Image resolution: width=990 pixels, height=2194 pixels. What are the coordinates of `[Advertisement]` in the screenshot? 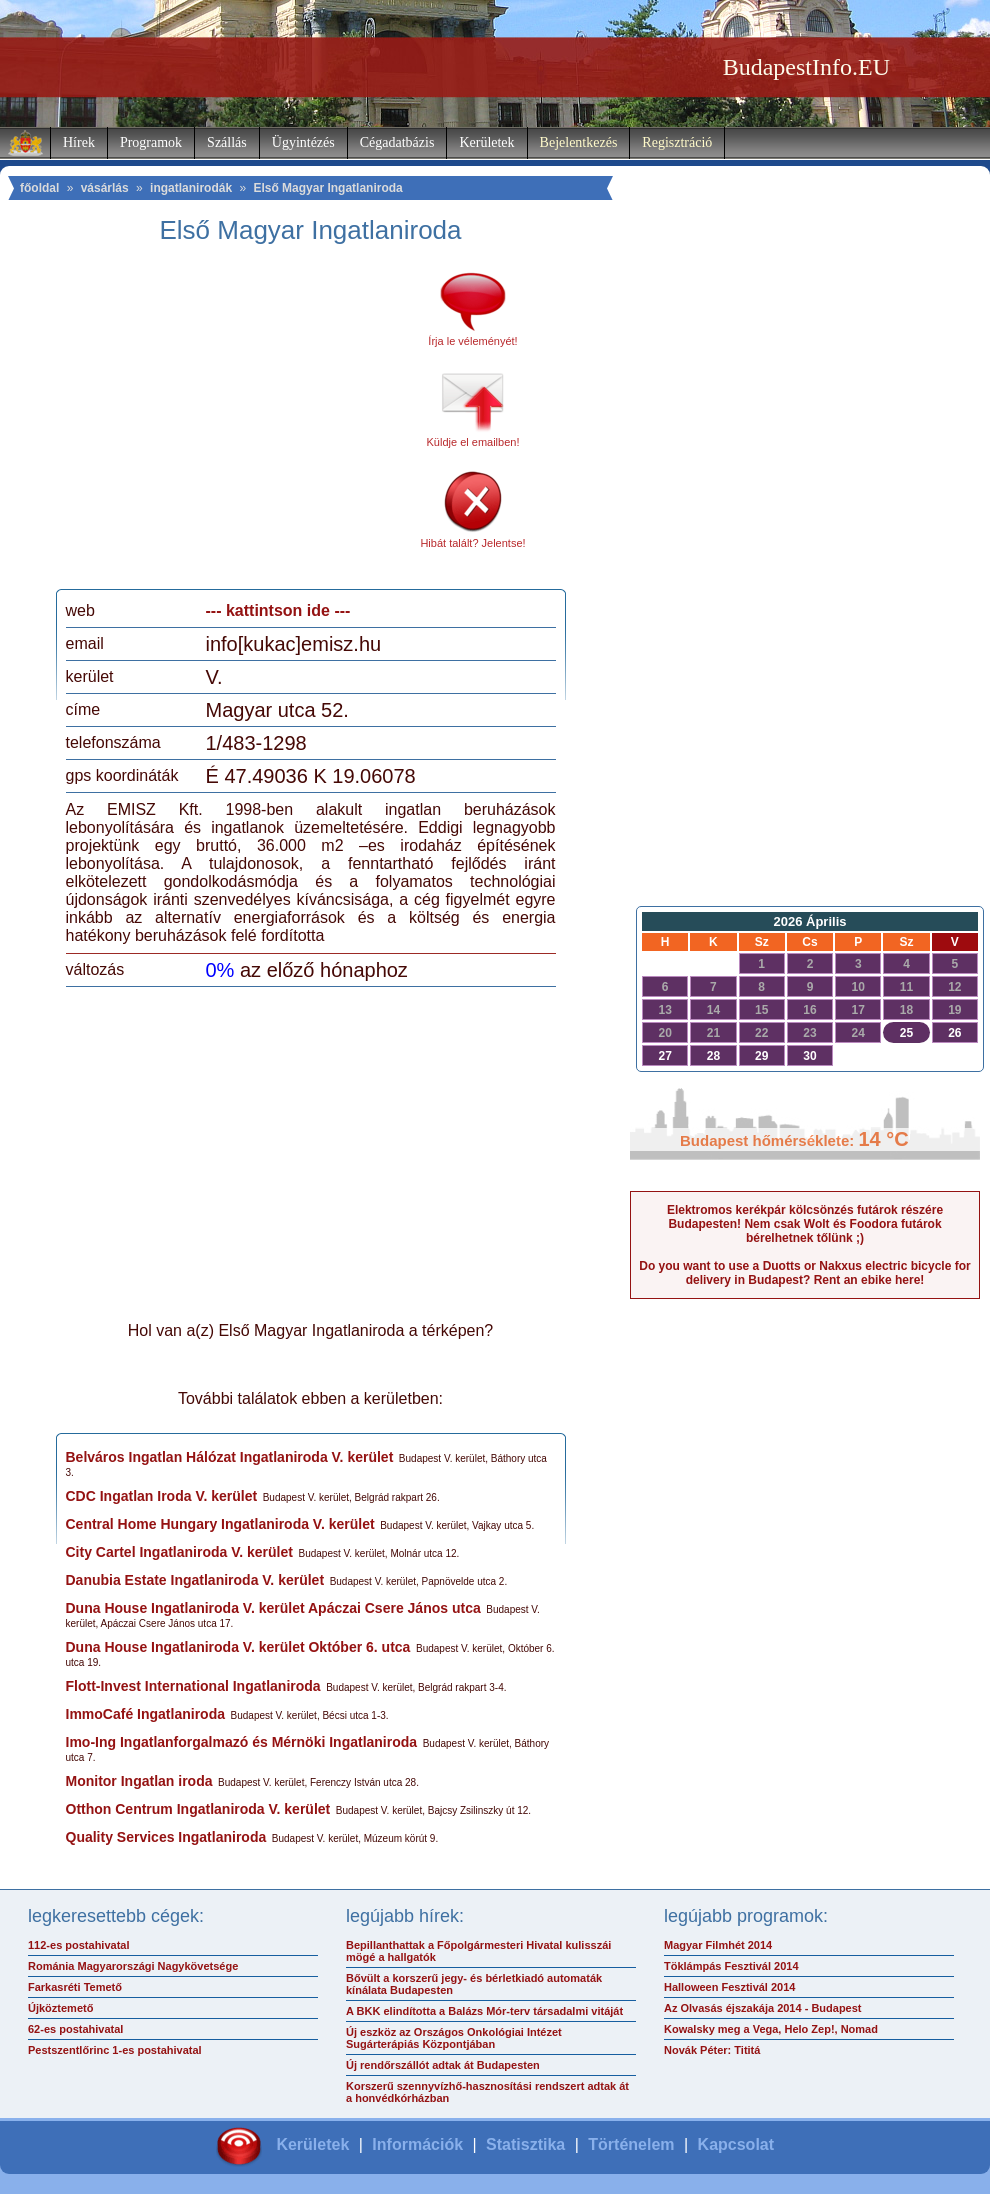 It's located at (233, 424).